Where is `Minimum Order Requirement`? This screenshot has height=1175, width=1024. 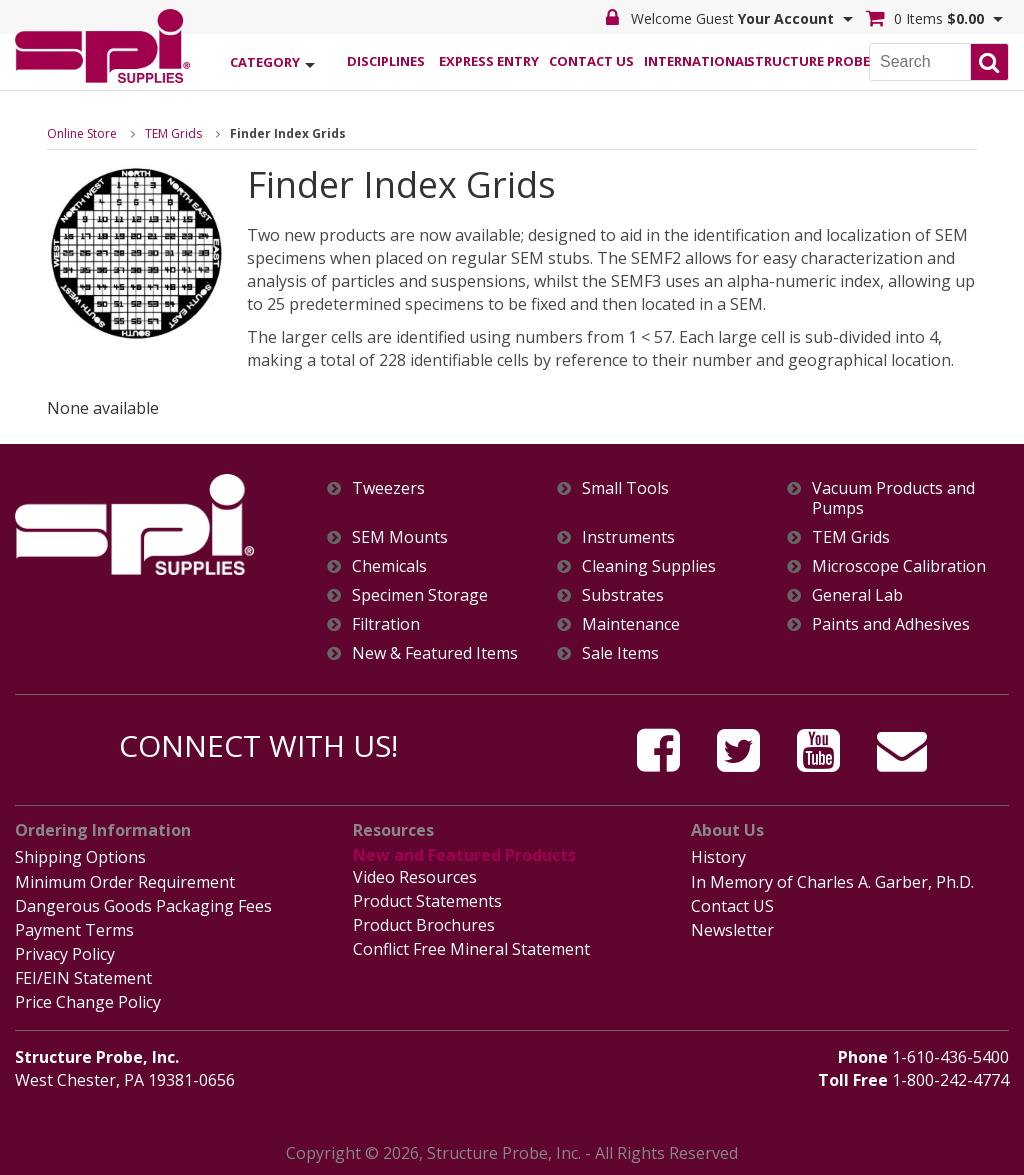 Minimum Order Requirement is located at coordinates (125, 882).